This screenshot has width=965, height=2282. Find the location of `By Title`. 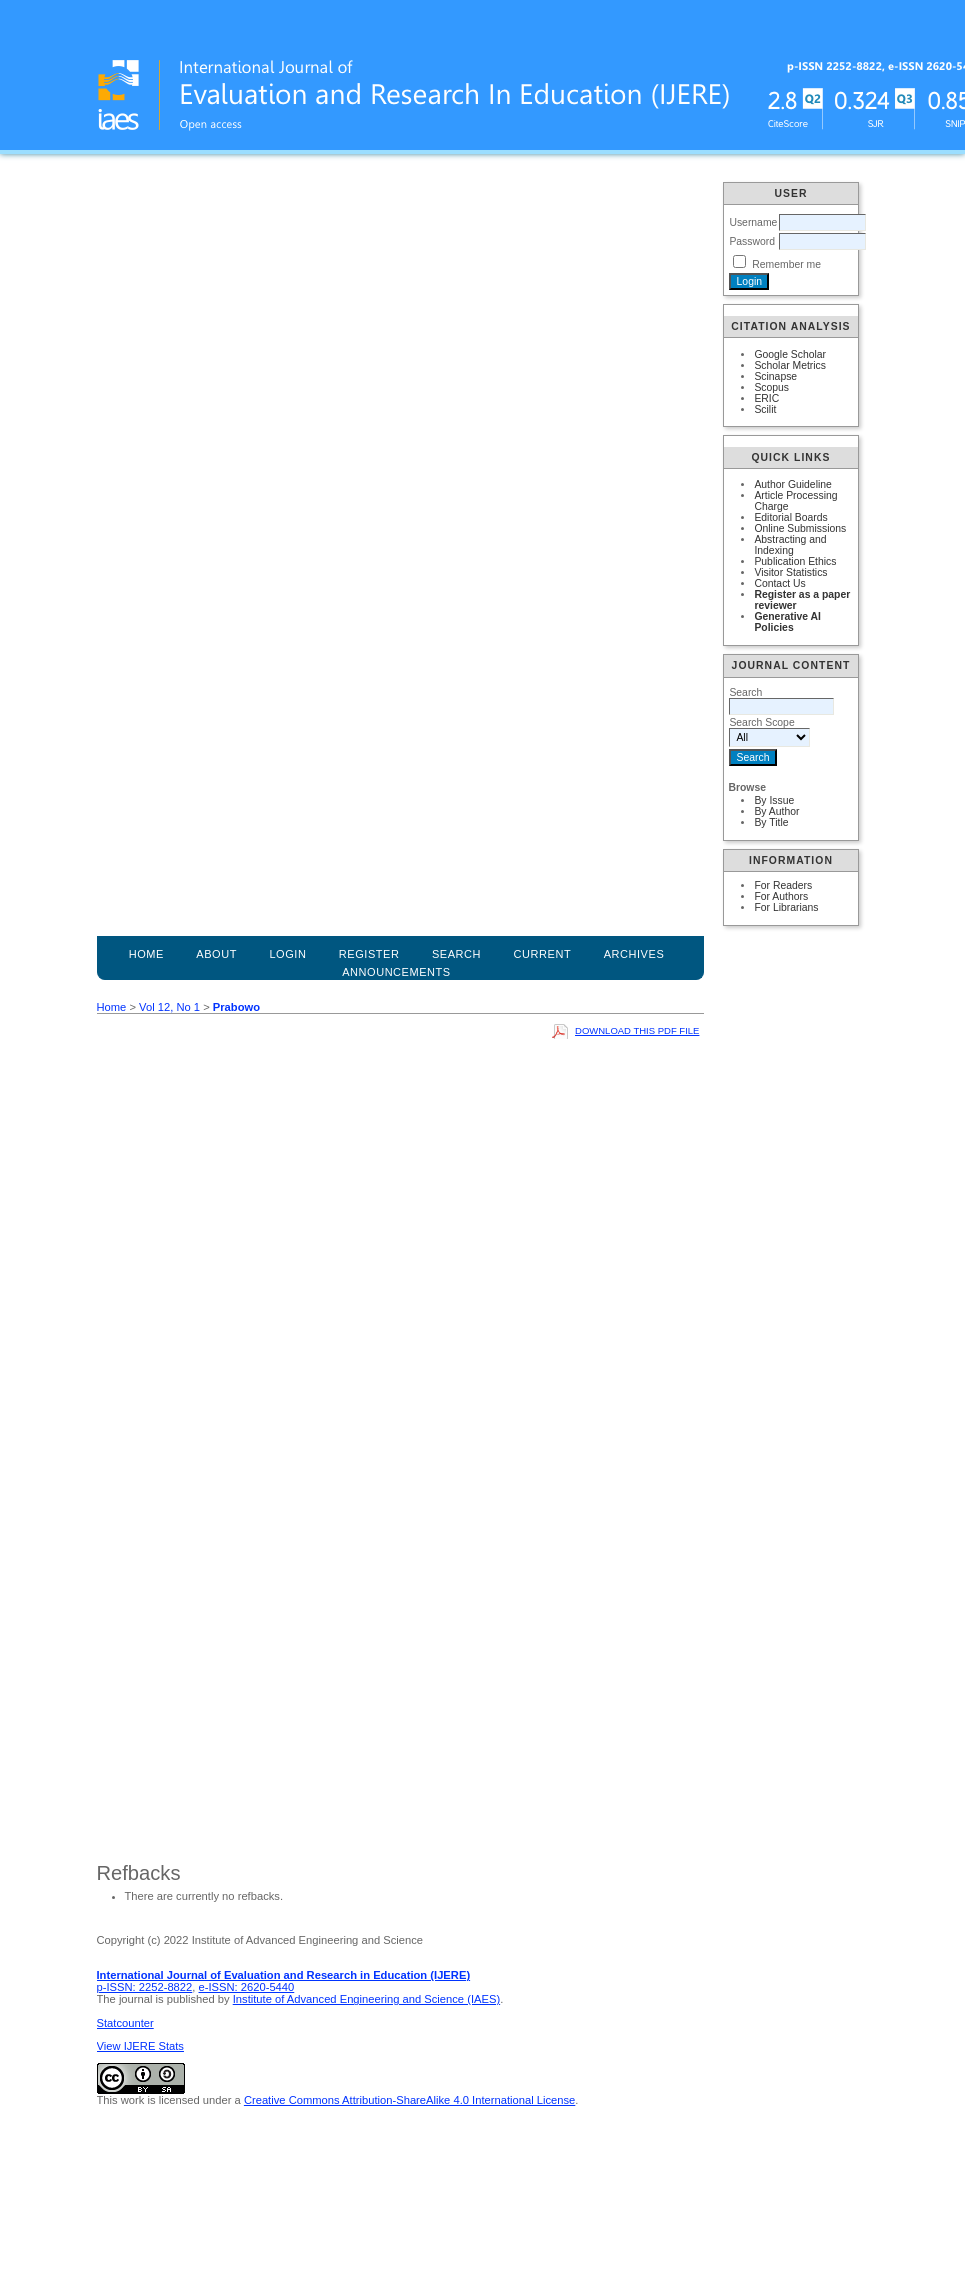

By Title is located at coordinates (771, 822).